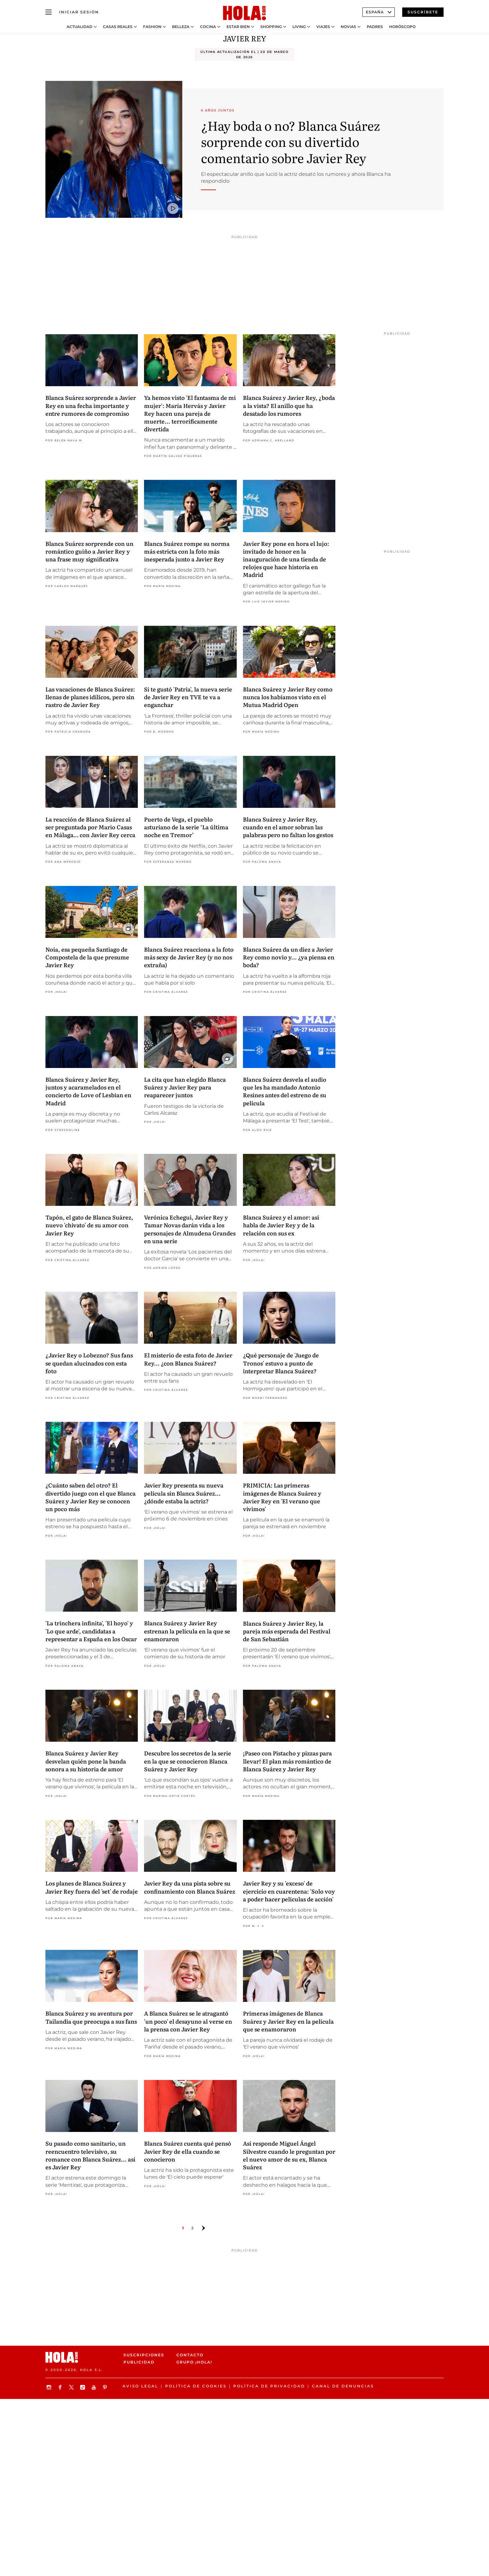 The width and height of the screenshot is (489, 2576). Describe the element at coordinates (187, 551) in the screenshot. I see `Blanca Suárez rompe su norma más estricta con la foto más inesperada junto a Javier Rey` at that location.